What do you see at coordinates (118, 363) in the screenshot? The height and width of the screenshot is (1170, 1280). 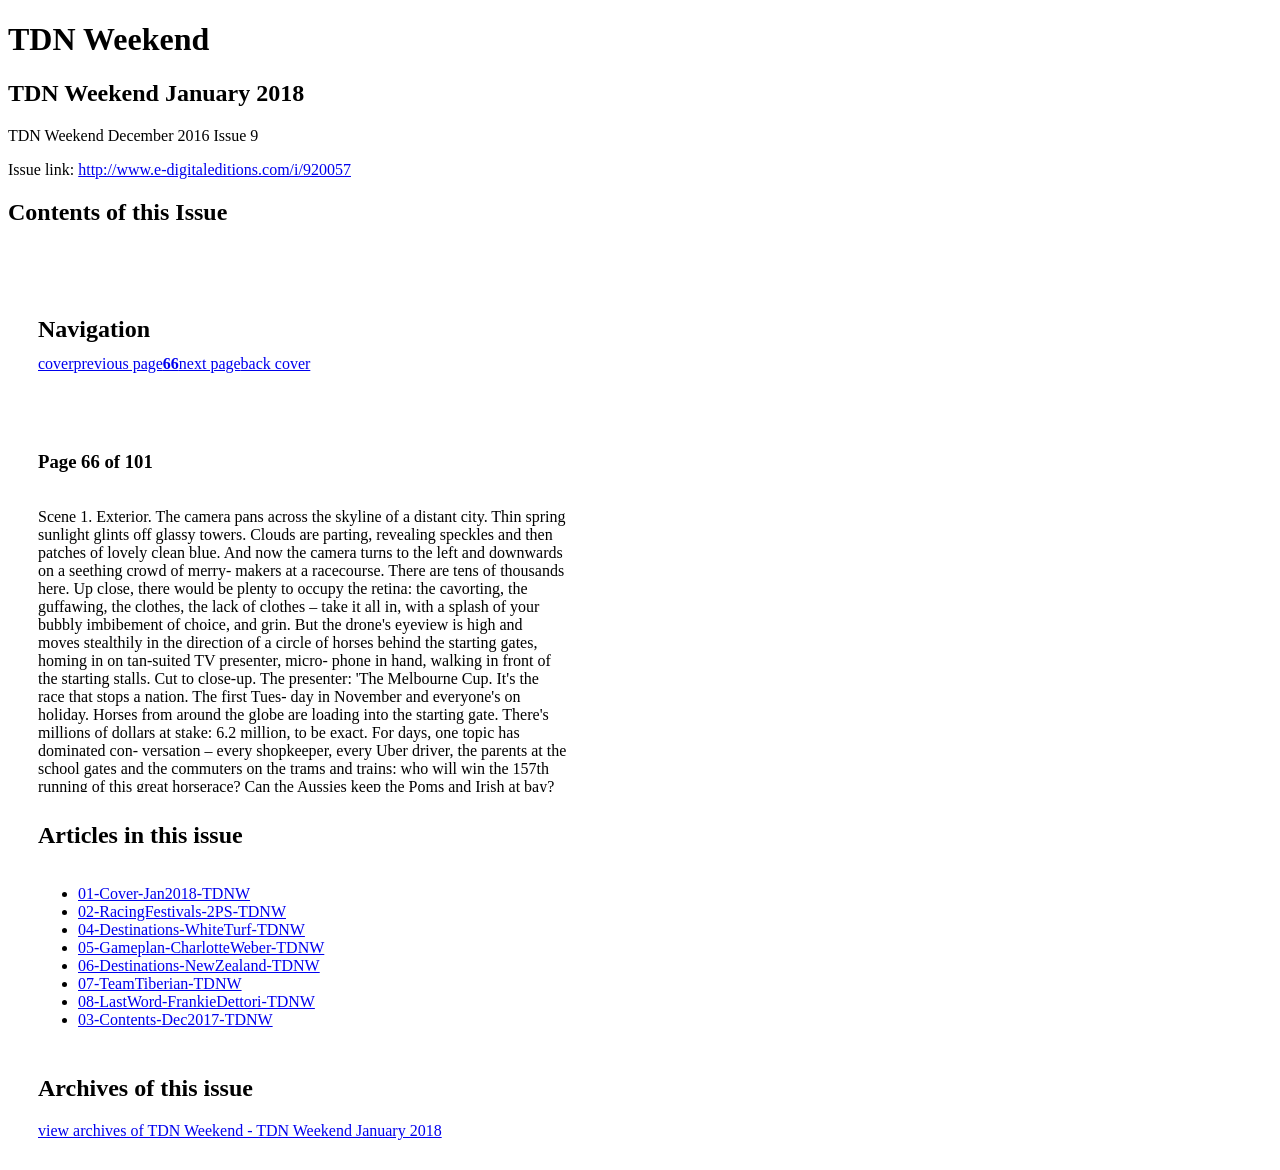 I see `previous page` at bounding box center [118, 363].